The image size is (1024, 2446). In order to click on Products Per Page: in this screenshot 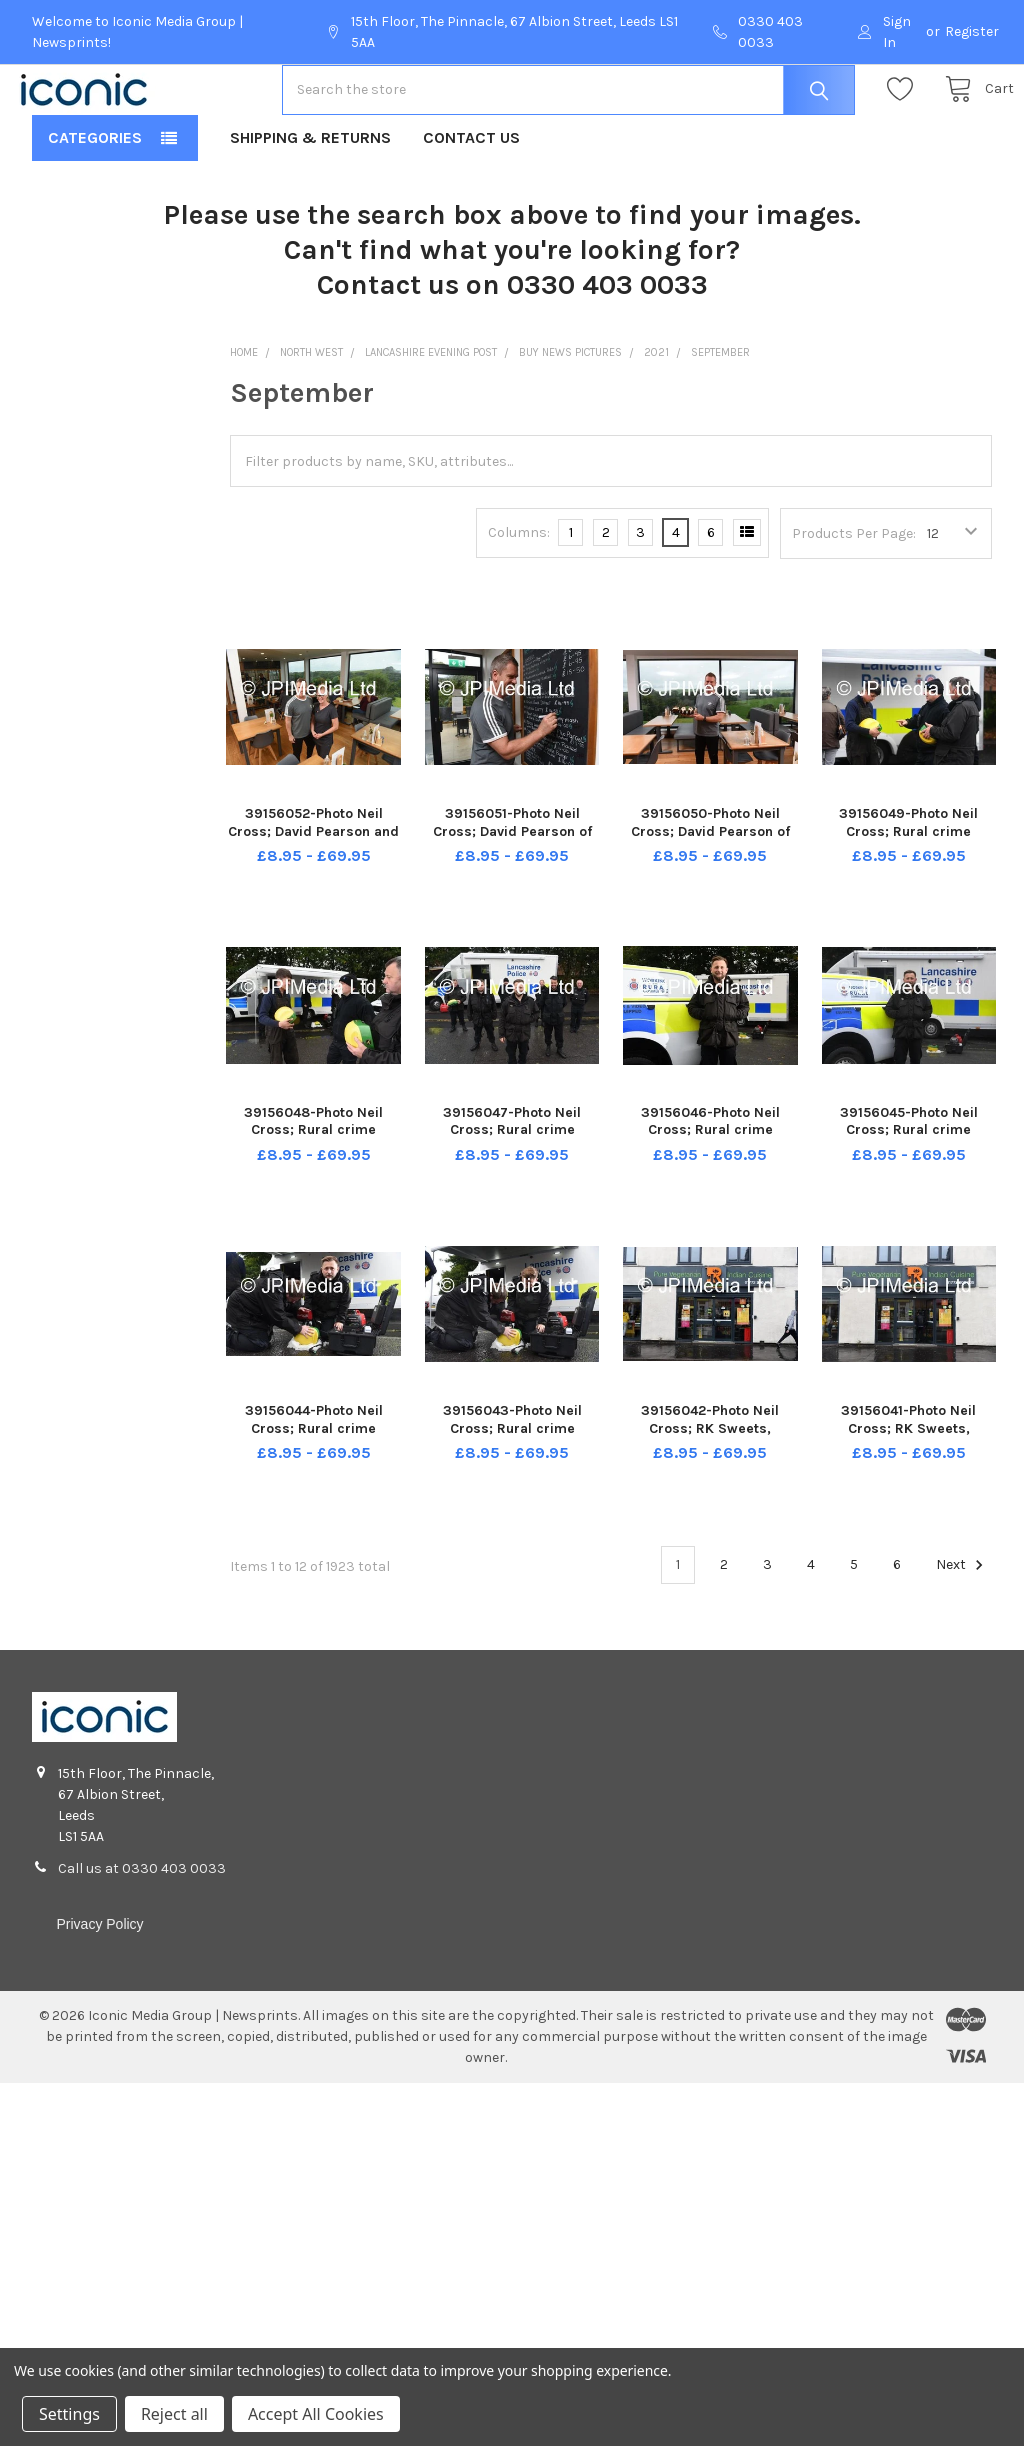, I will do `click(854, 597)`.